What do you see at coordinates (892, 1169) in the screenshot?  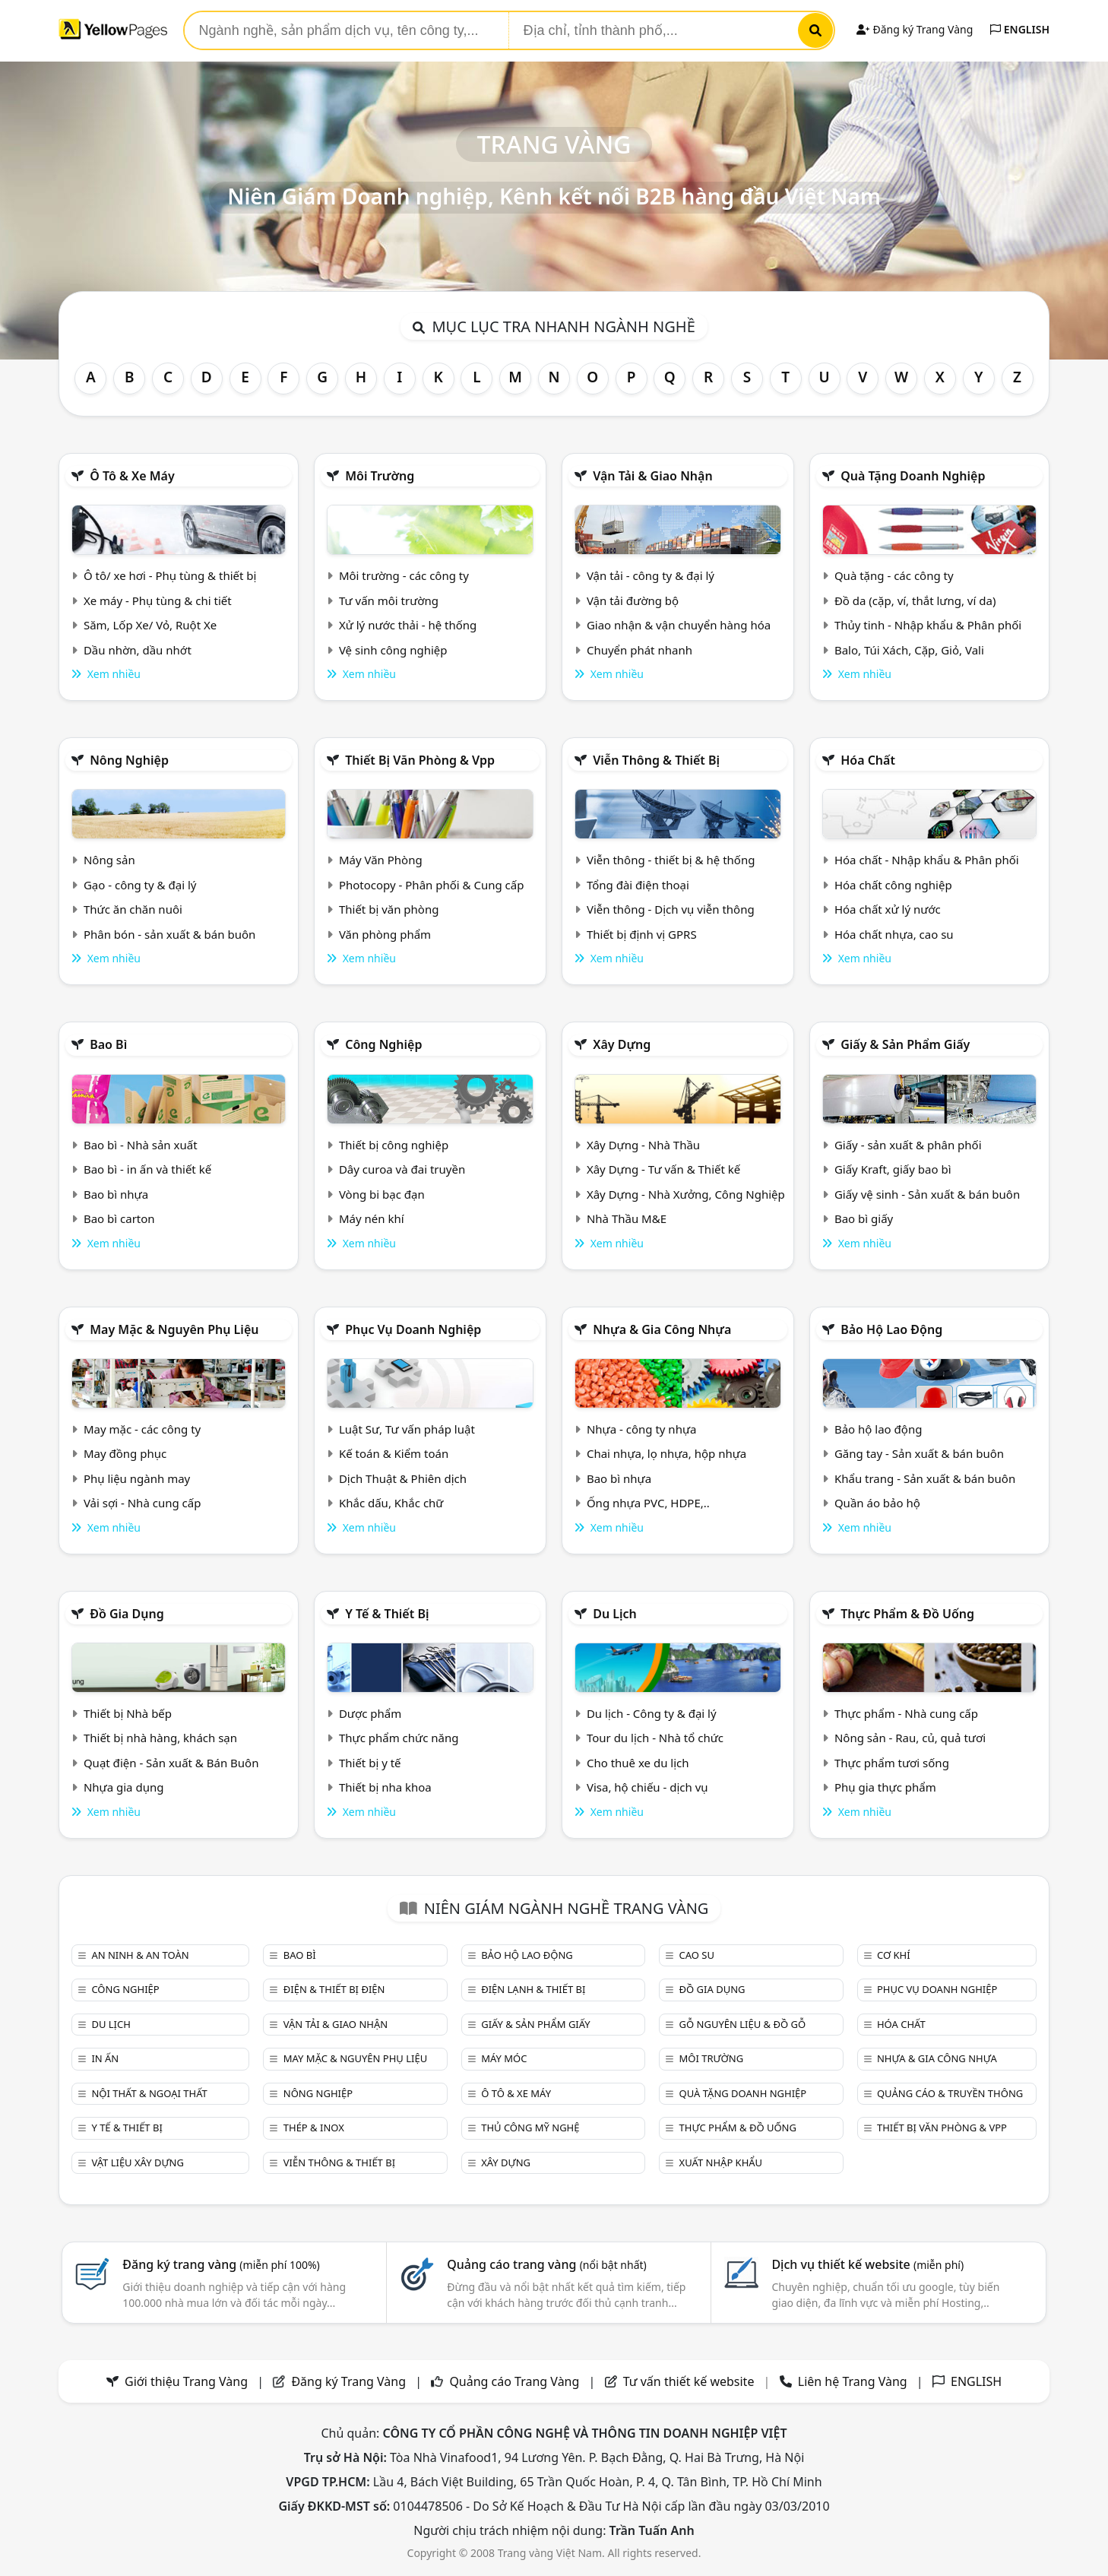 I see `Giấy Kraft, giấy bao bì` at bounding box center [892, 1169].